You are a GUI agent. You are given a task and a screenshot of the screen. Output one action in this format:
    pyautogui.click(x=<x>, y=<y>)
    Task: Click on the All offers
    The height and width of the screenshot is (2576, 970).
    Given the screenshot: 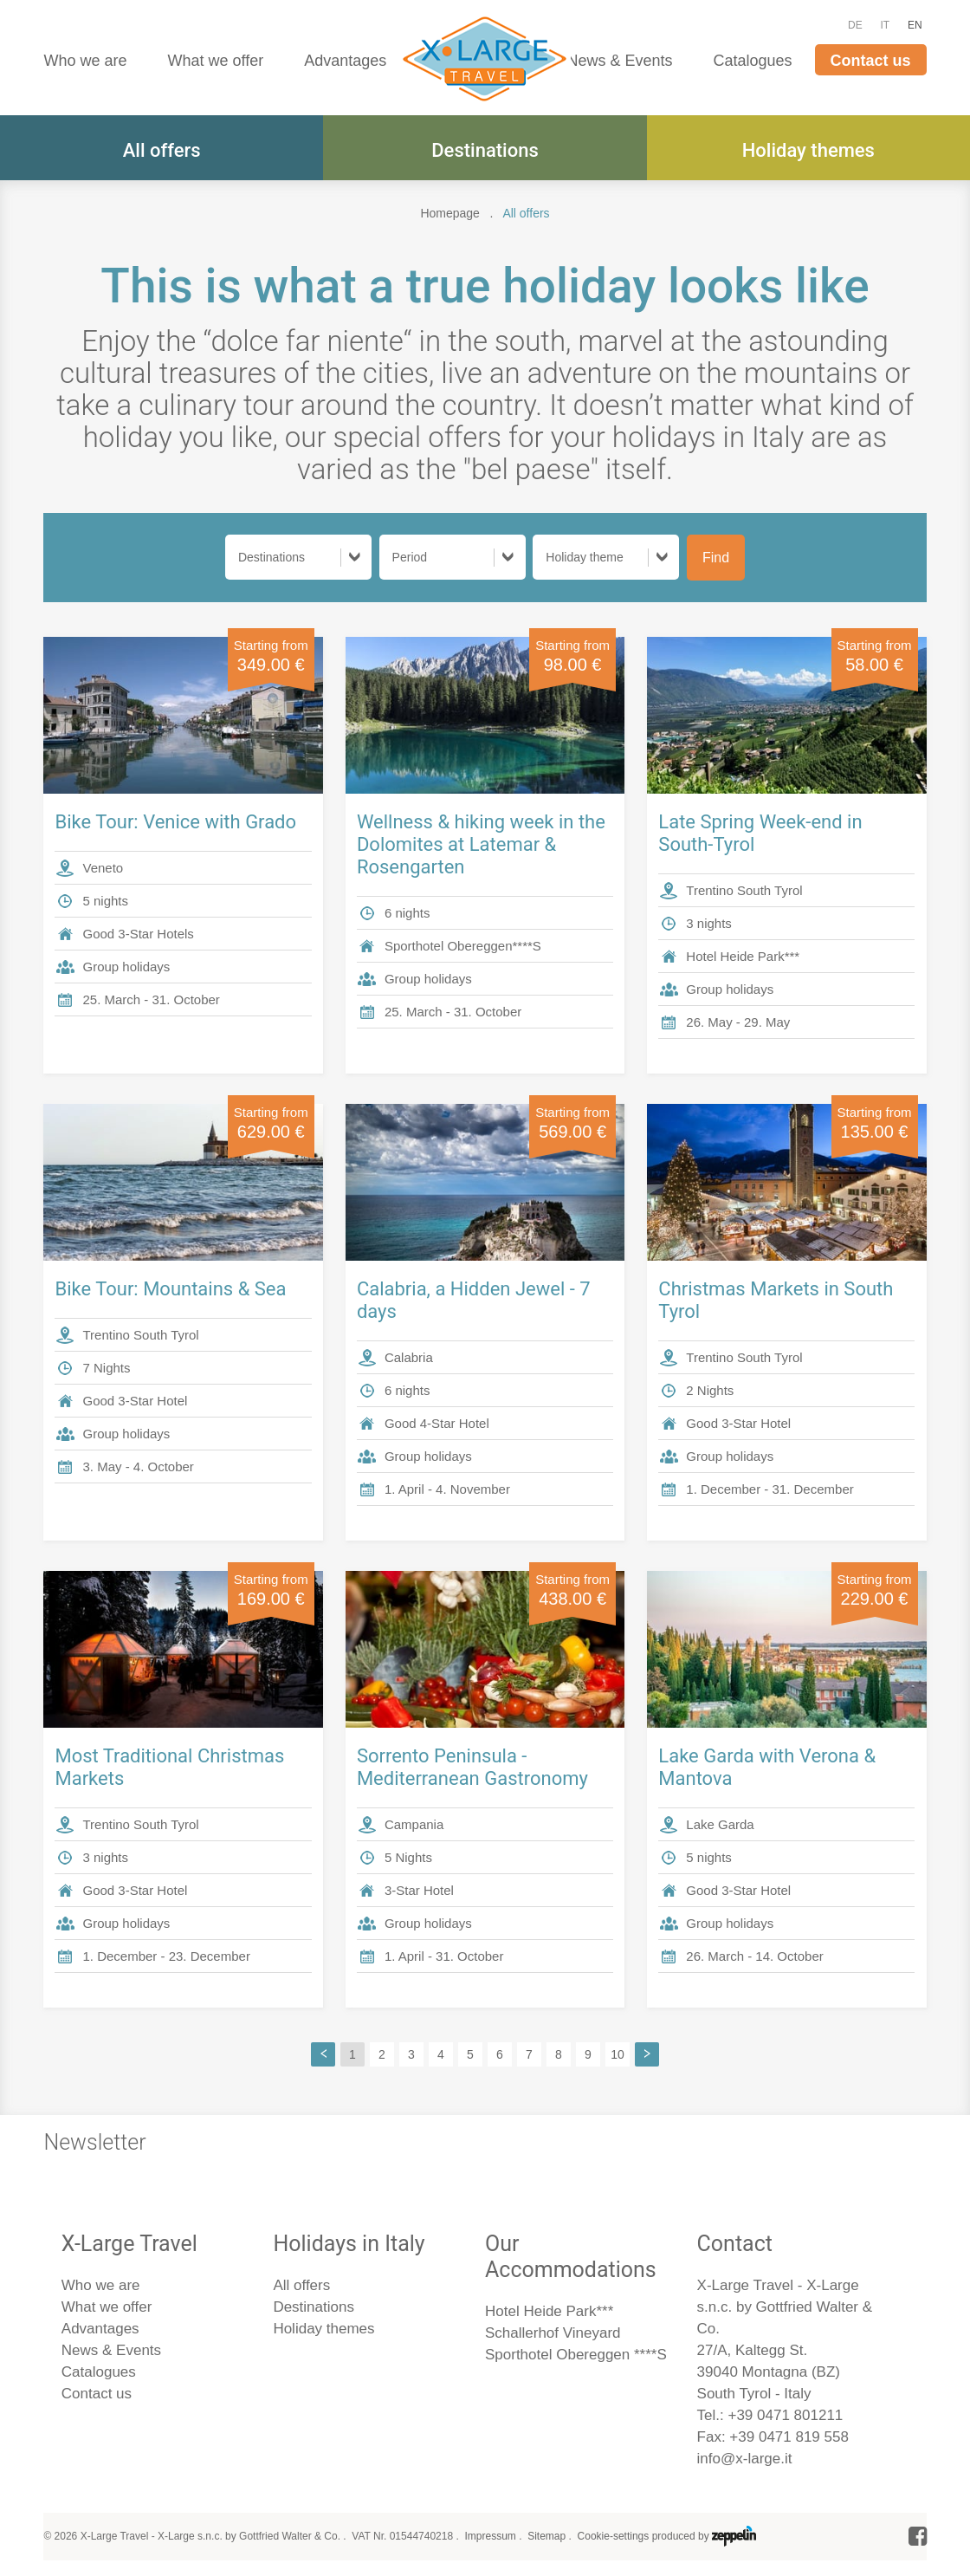 What is the action you would take?
    pyautogui.click(x=162, y=150)
    